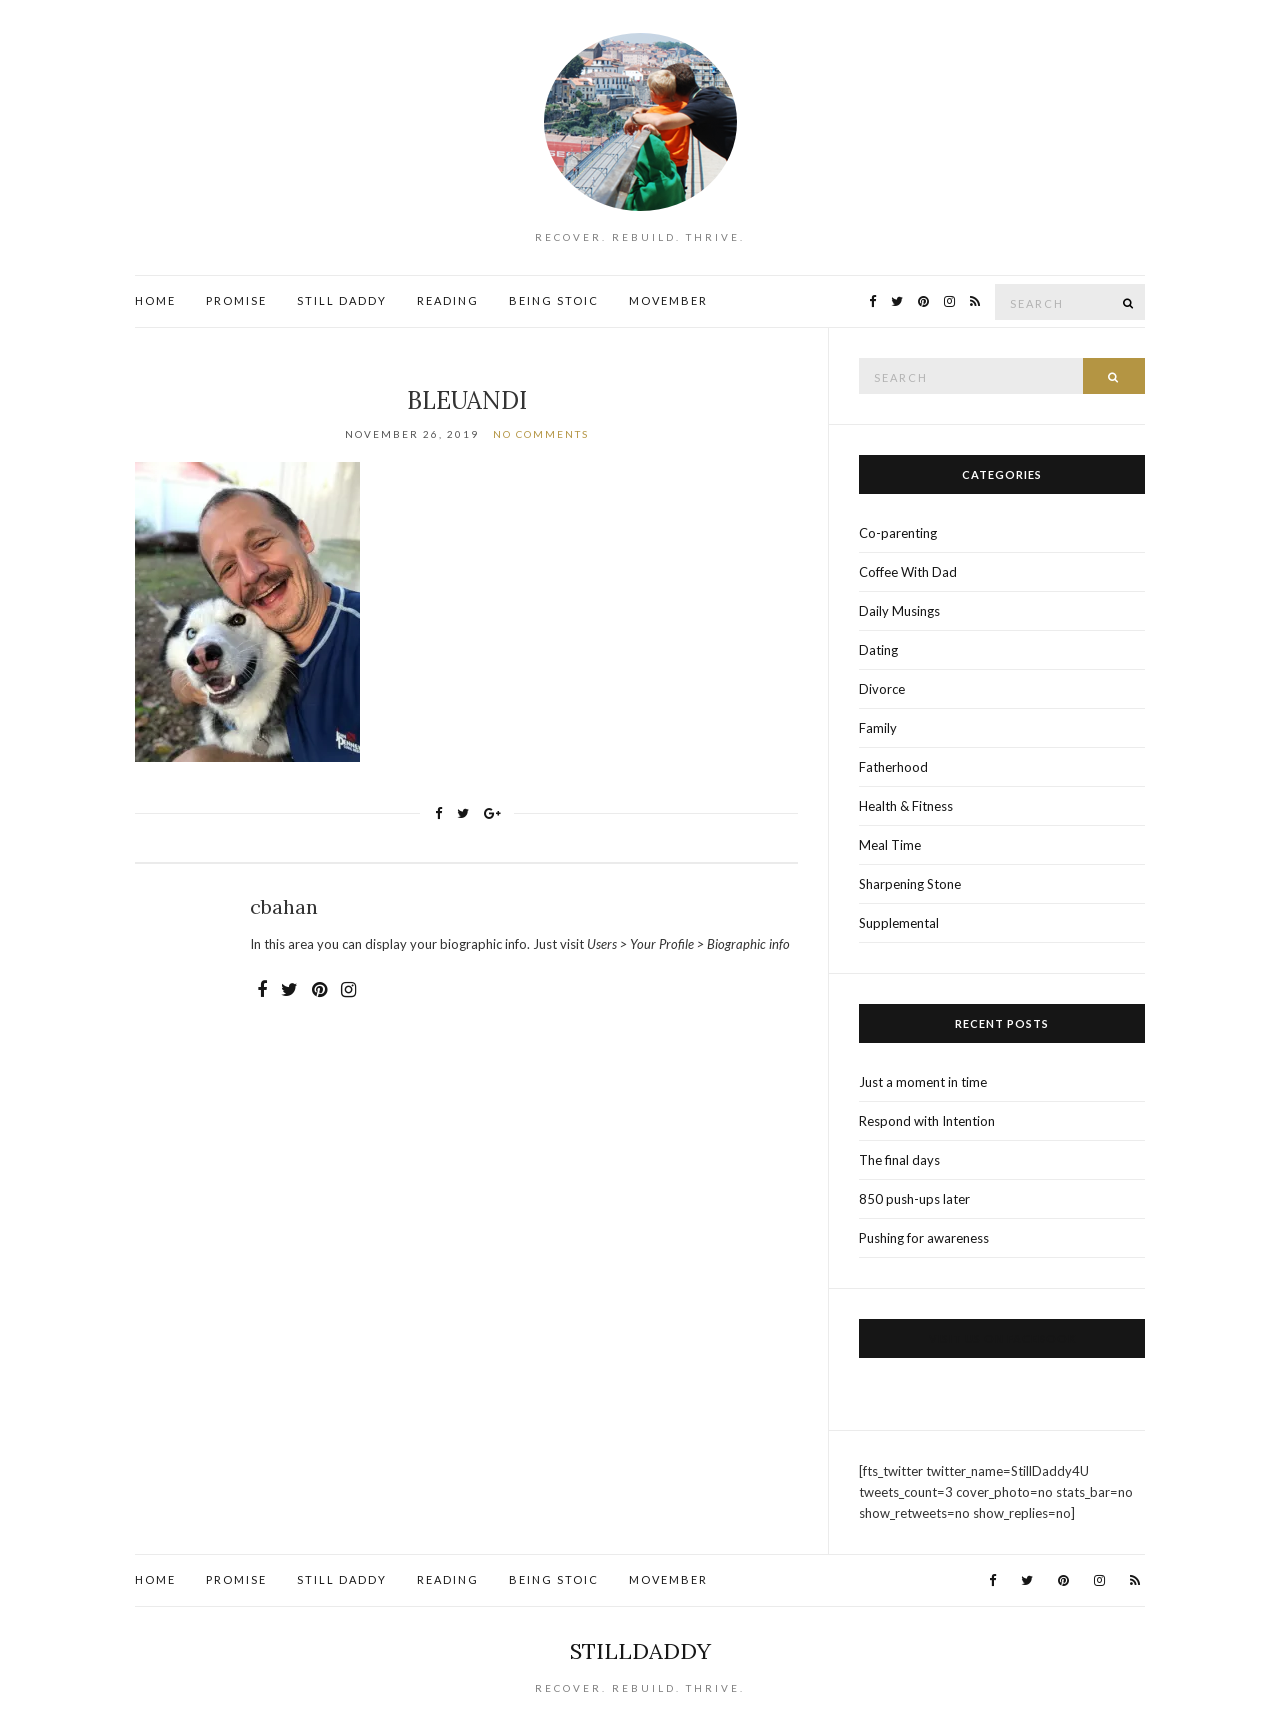 The image size is (1280, 1726). I want to click on Pushing for awareness, so click(924, 1238).